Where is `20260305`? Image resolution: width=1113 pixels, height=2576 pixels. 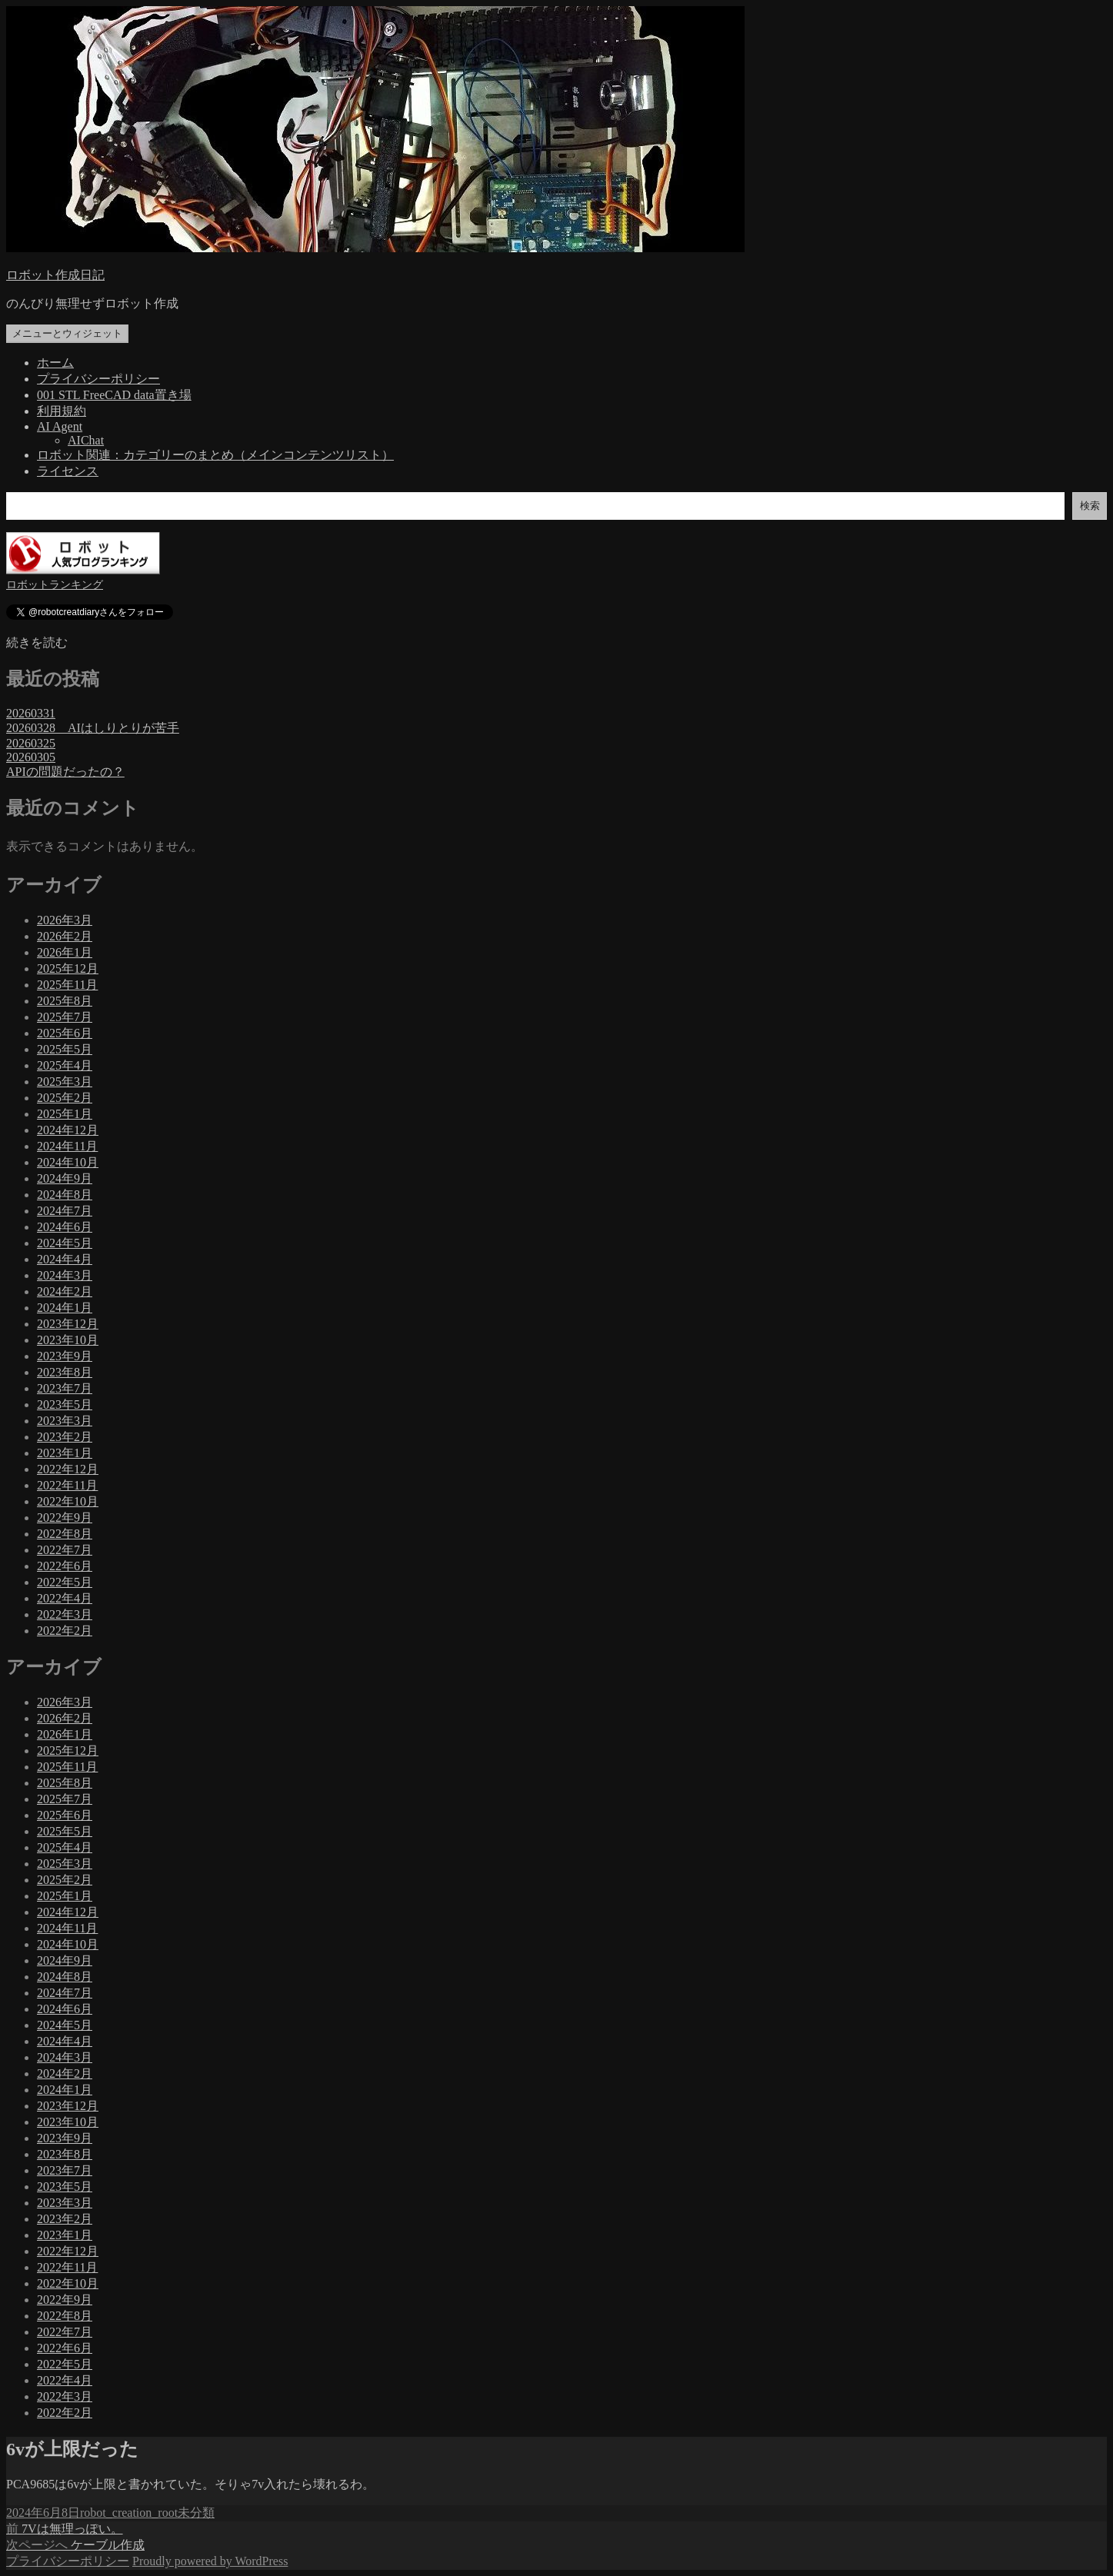 20260305 is located at coordinates (30, 757).